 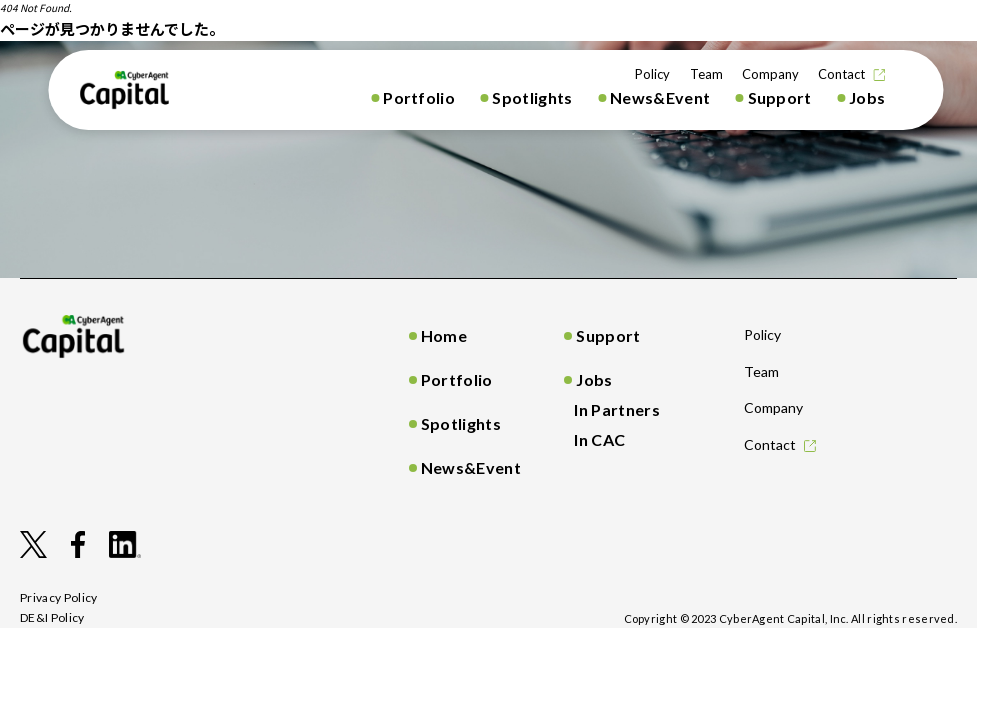 What do you see at coordinates (444, 335) in the screenshot?
I see `Home` at bounding box center [444, 335].